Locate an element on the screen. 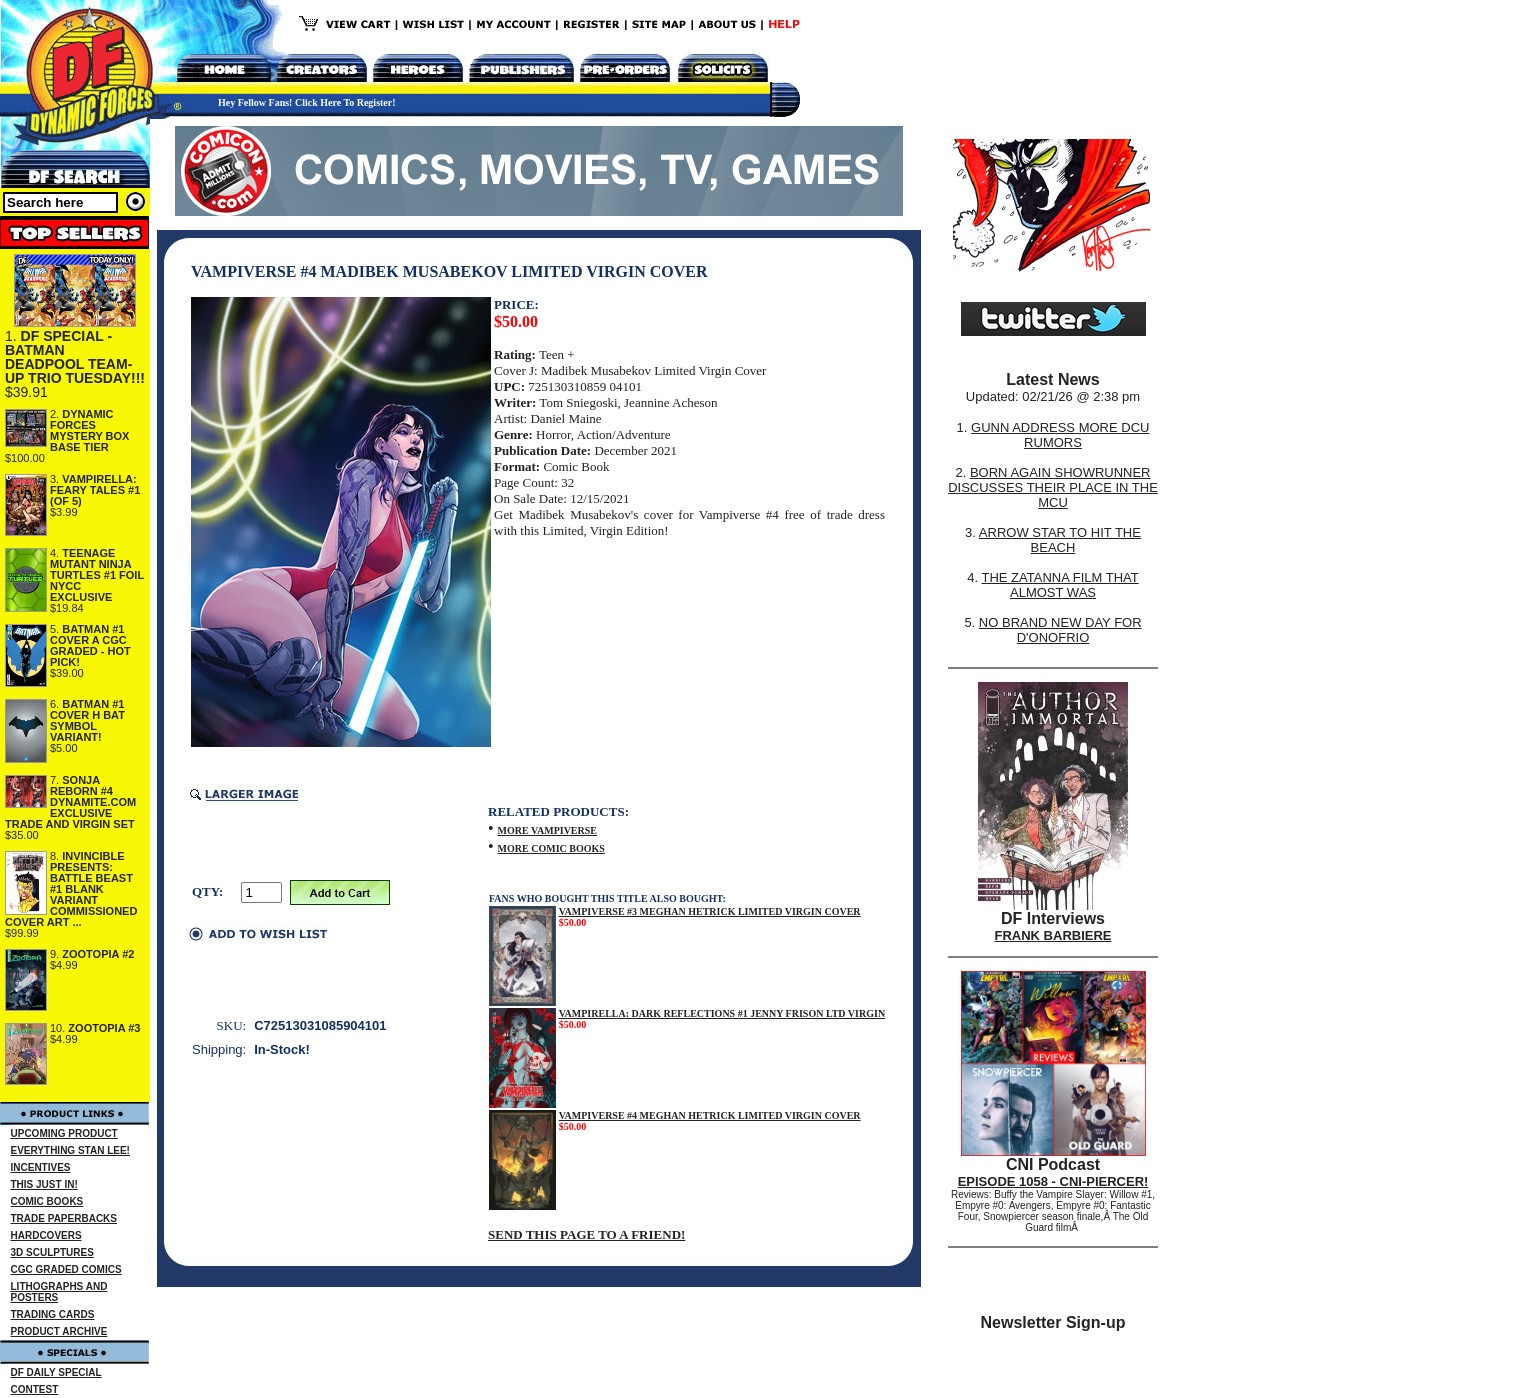 This screenshot has height=1398, width=1522. ZOOTOPIA #2 is located at coordinates (98, 954).